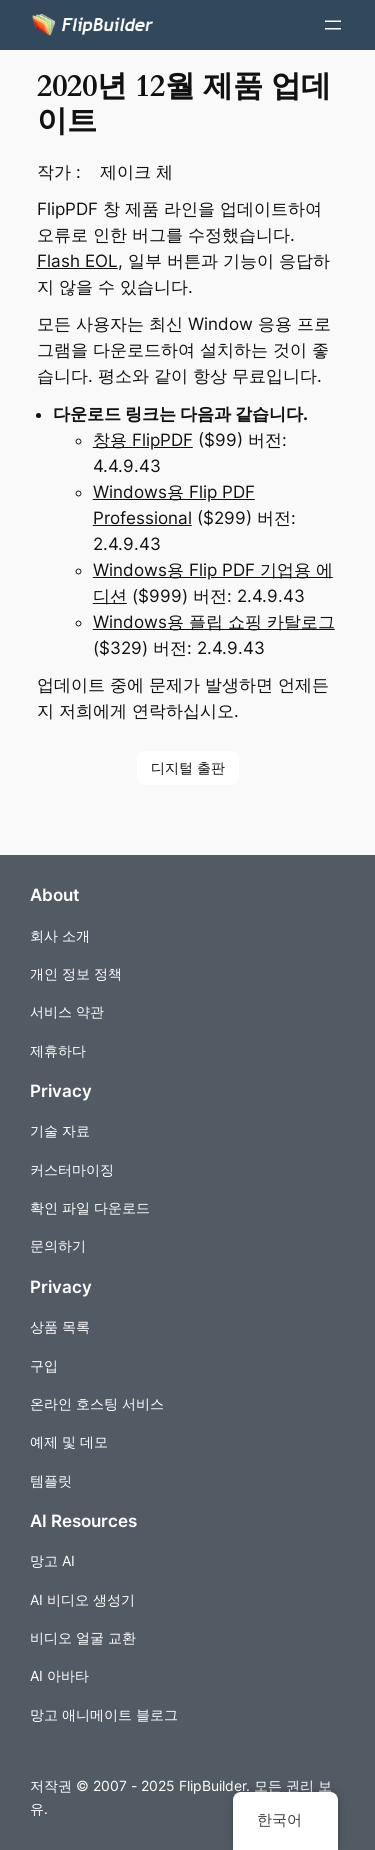 This screenshot has height=1850, width=375. What do you see at coordinates (143, 440) in the screenshot?
I see `창용 FlipPDF` at bounding box center [143, 440].